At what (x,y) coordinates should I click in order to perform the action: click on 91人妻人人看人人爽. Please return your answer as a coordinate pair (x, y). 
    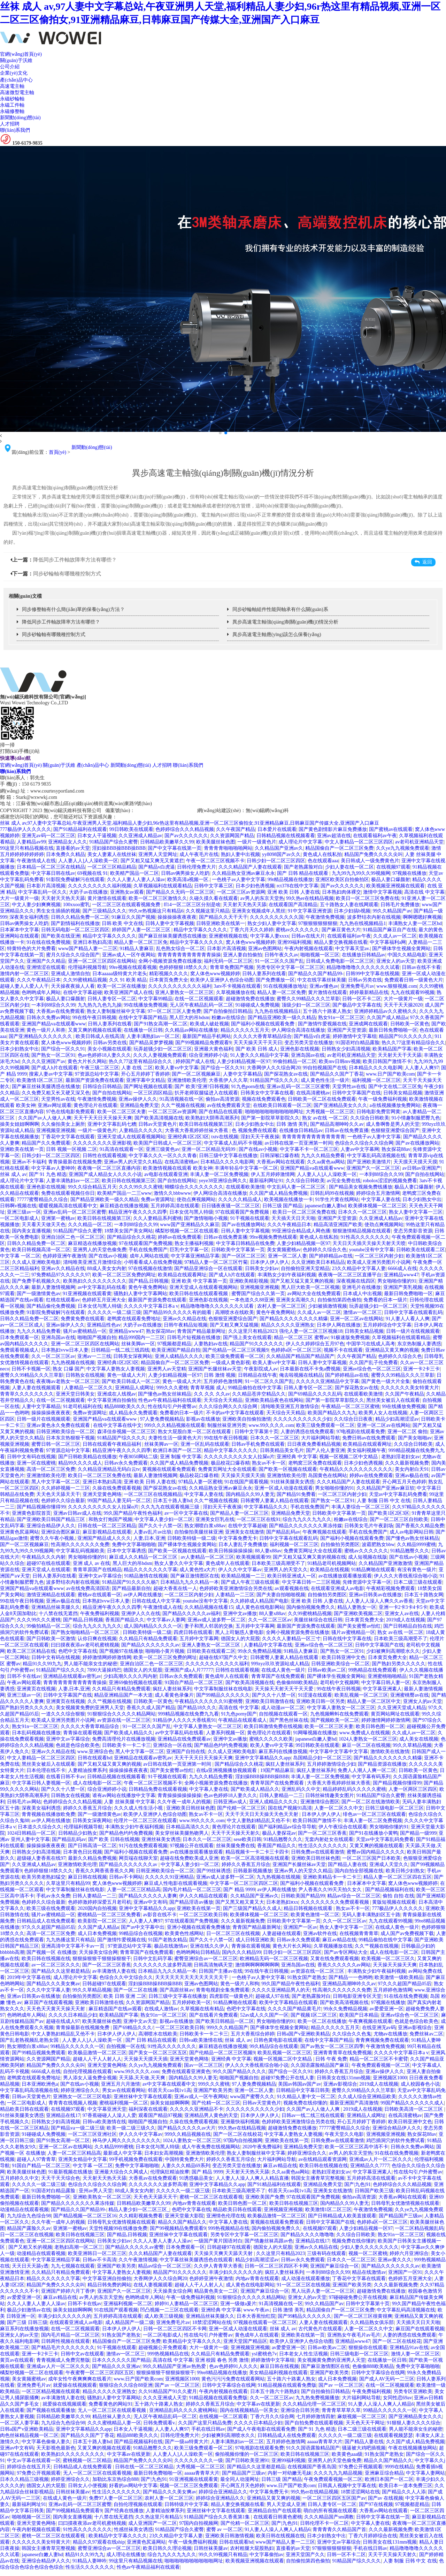
    Looking at the image, I should click on (408, 1318).